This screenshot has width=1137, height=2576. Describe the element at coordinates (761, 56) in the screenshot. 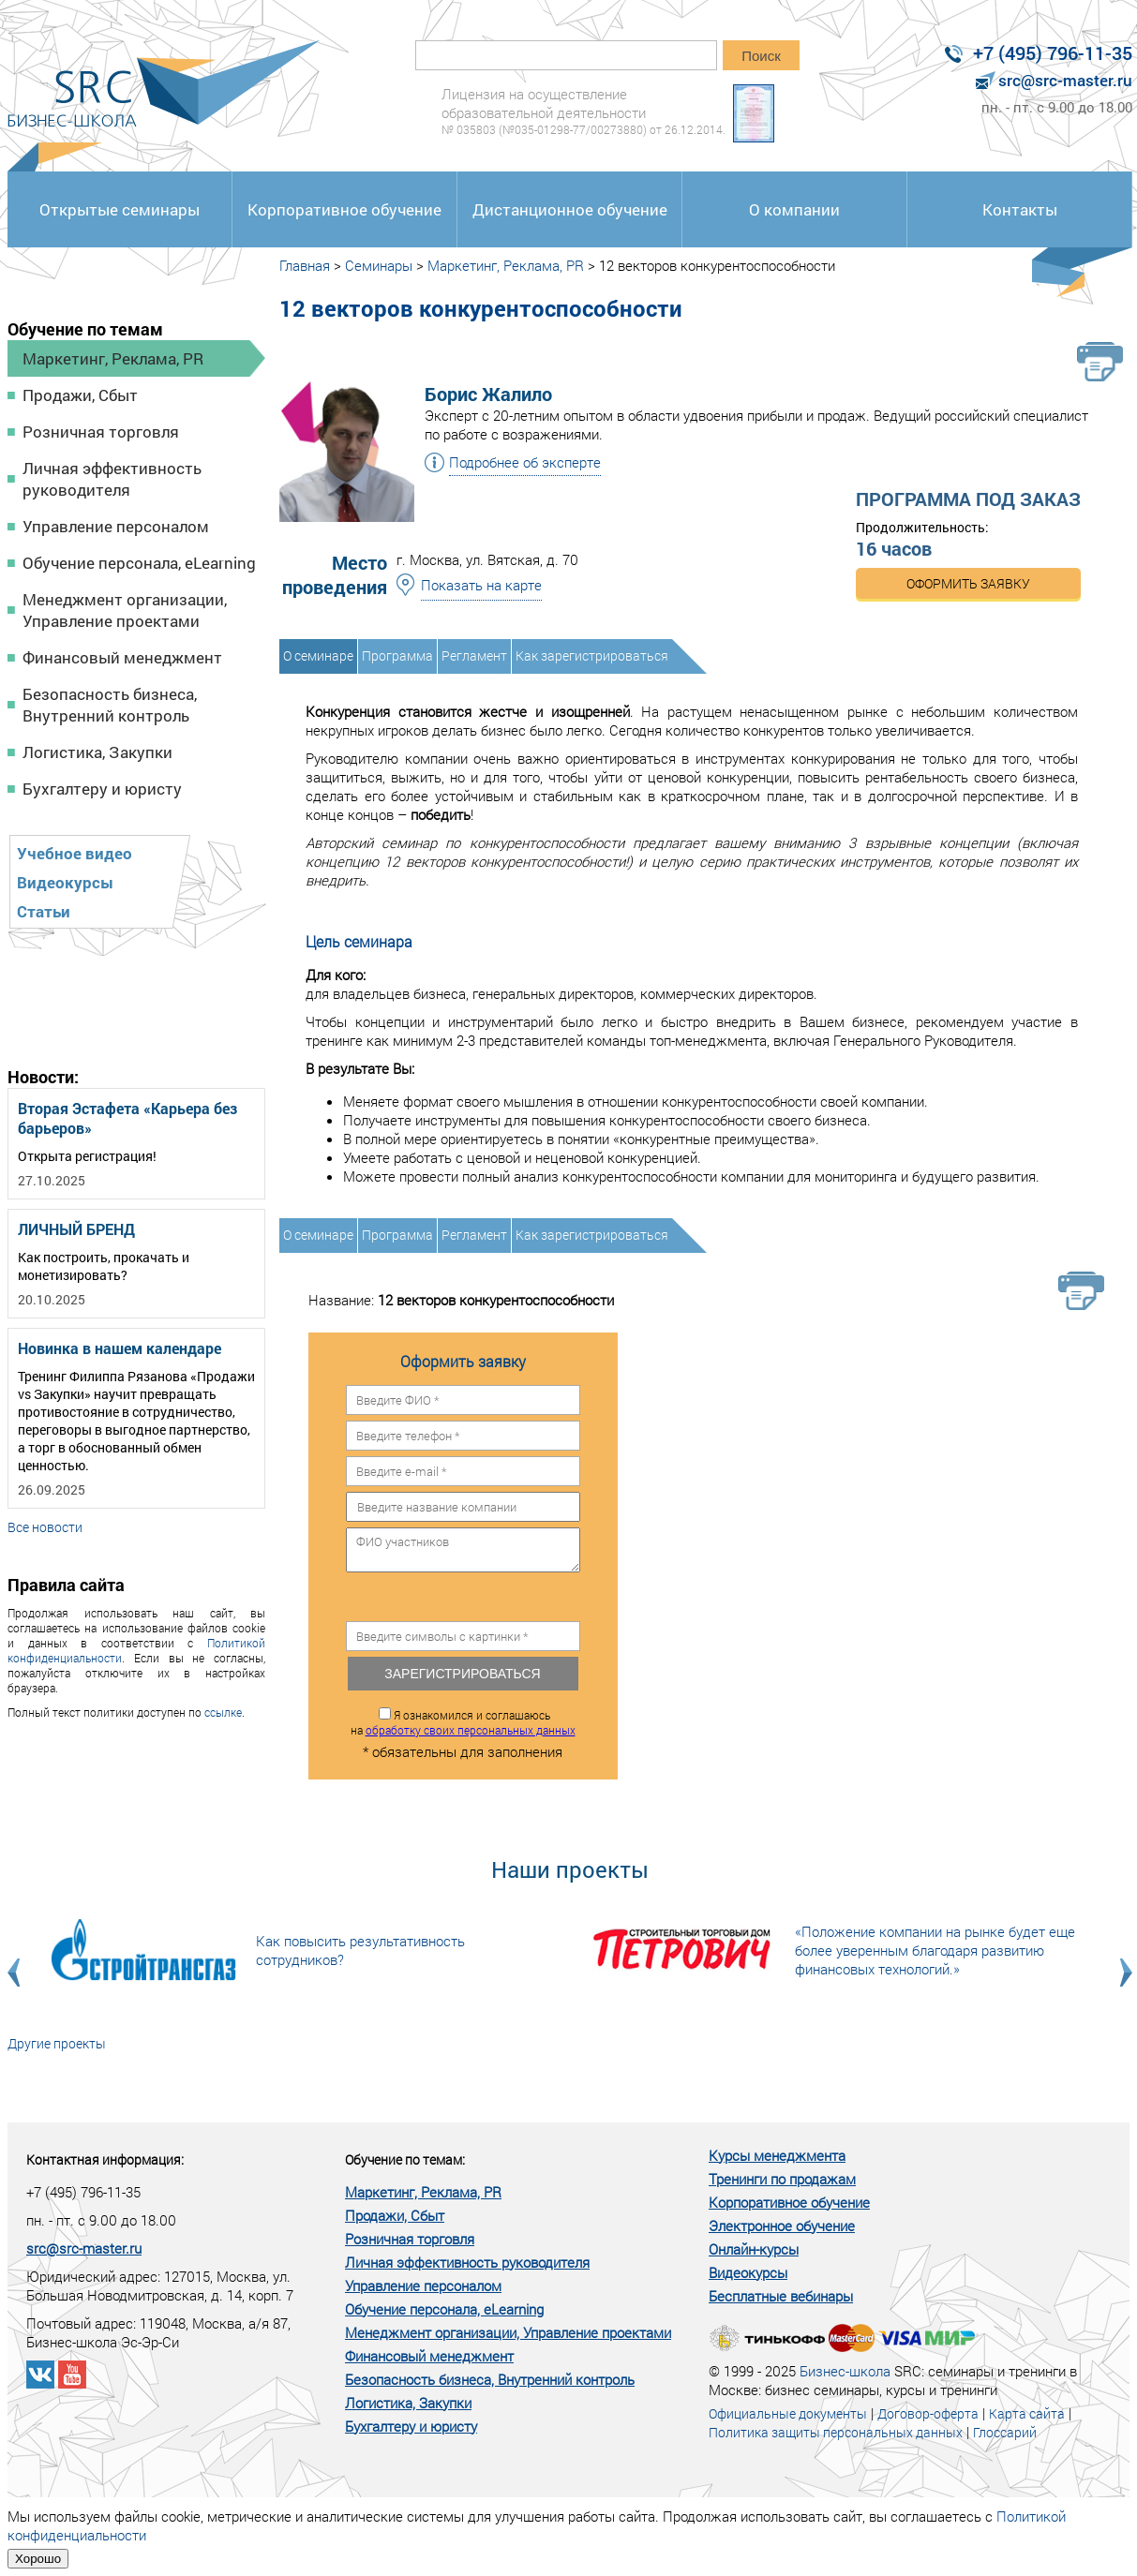

I see `Поиск` at that location.